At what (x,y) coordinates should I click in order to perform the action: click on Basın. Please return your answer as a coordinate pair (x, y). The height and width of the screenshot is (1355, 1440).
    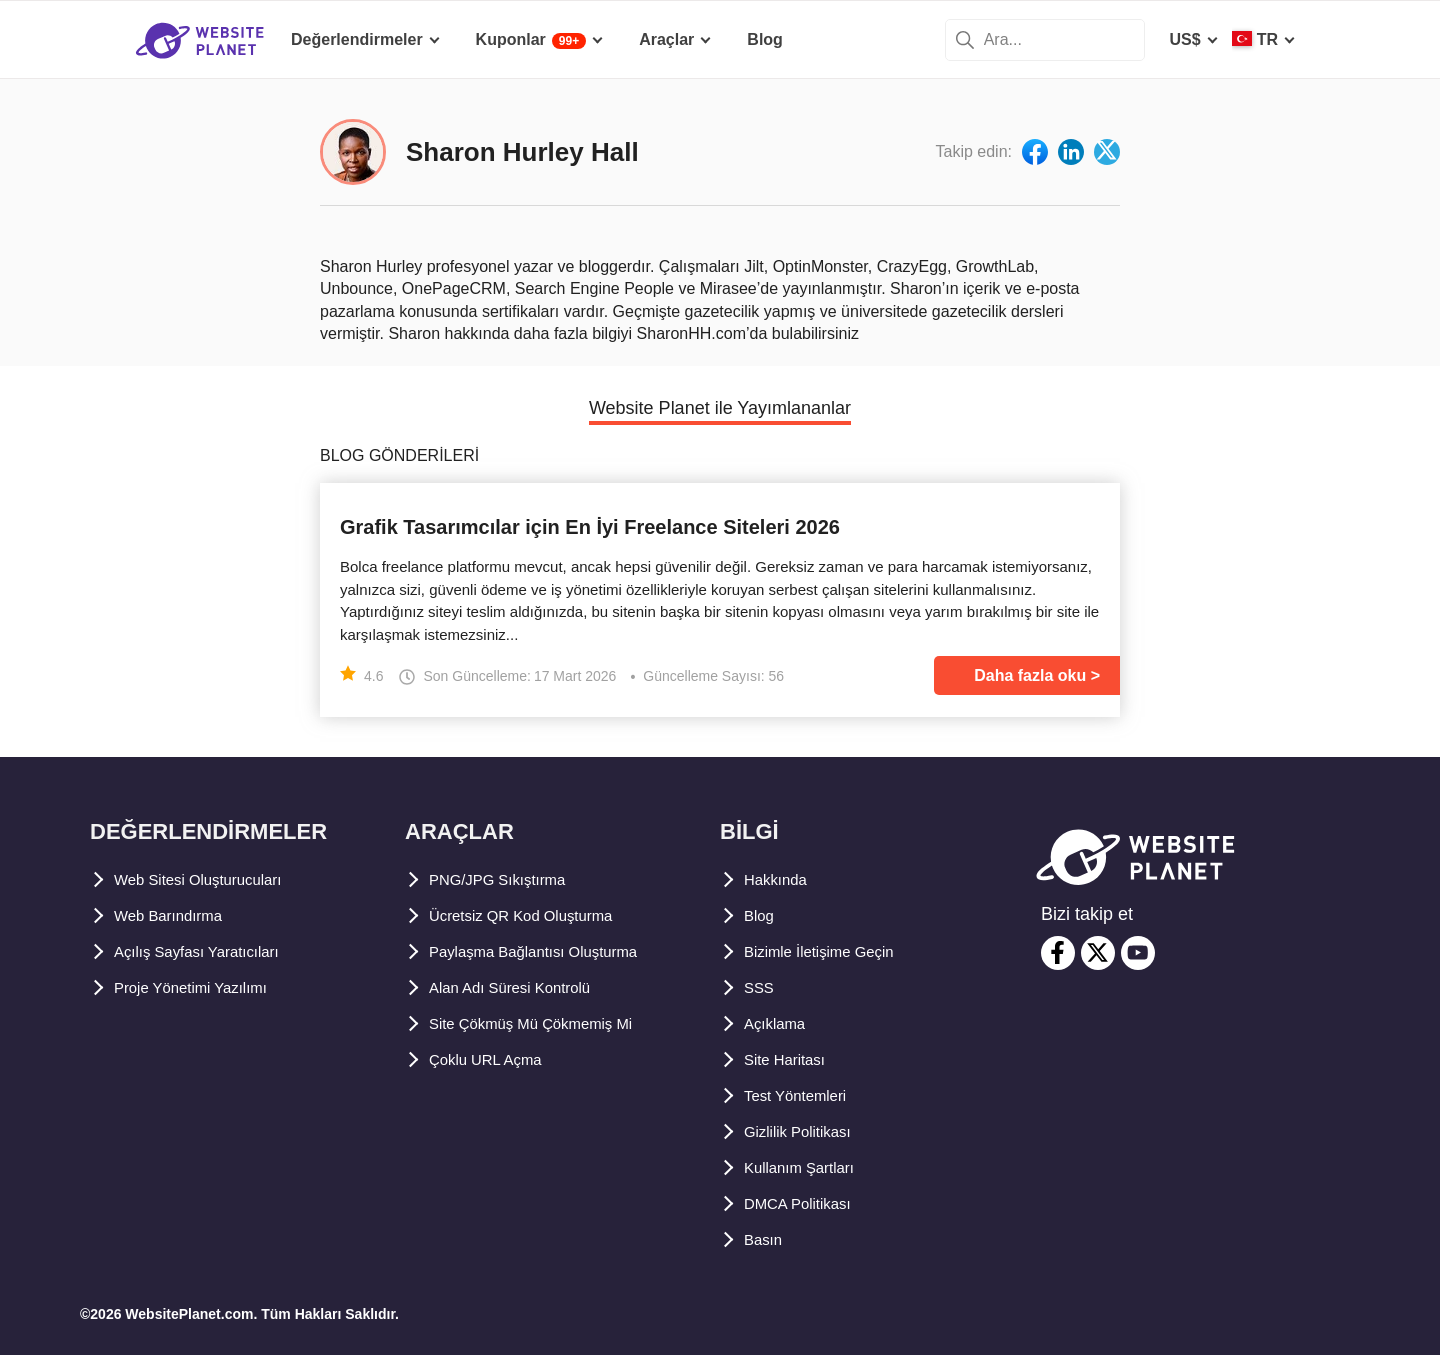
    Looking at the image, I should click on (766, 1239).